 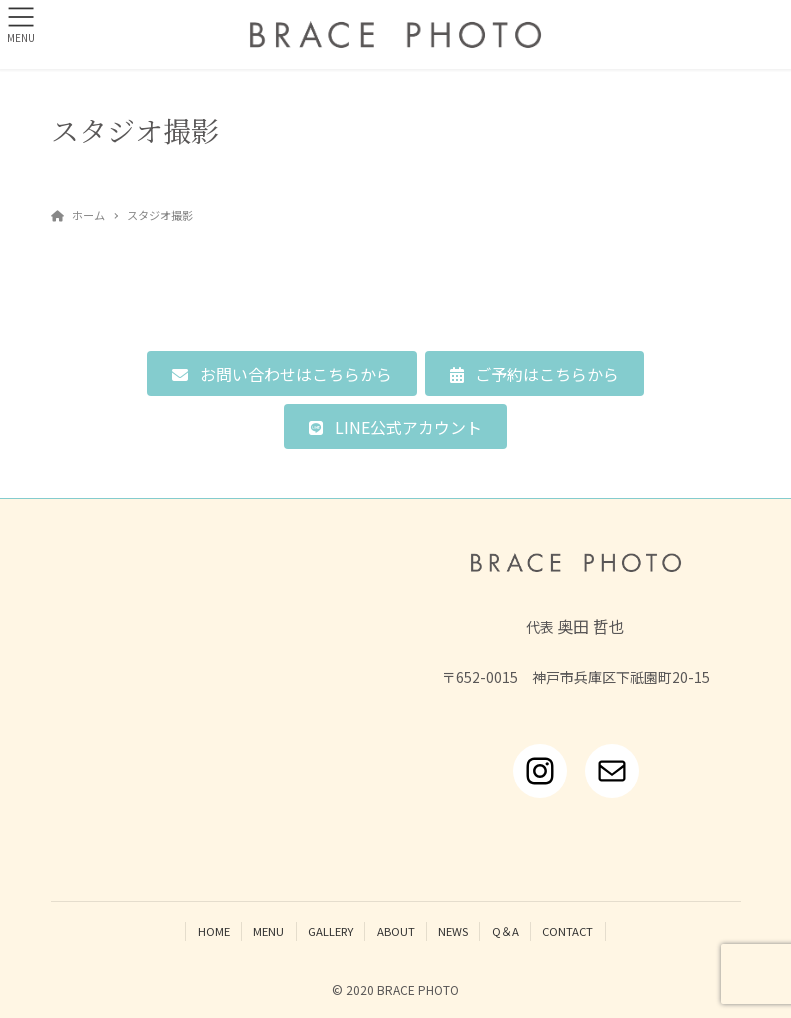 I want to click on Q＆A, so click(x=505, y=931).